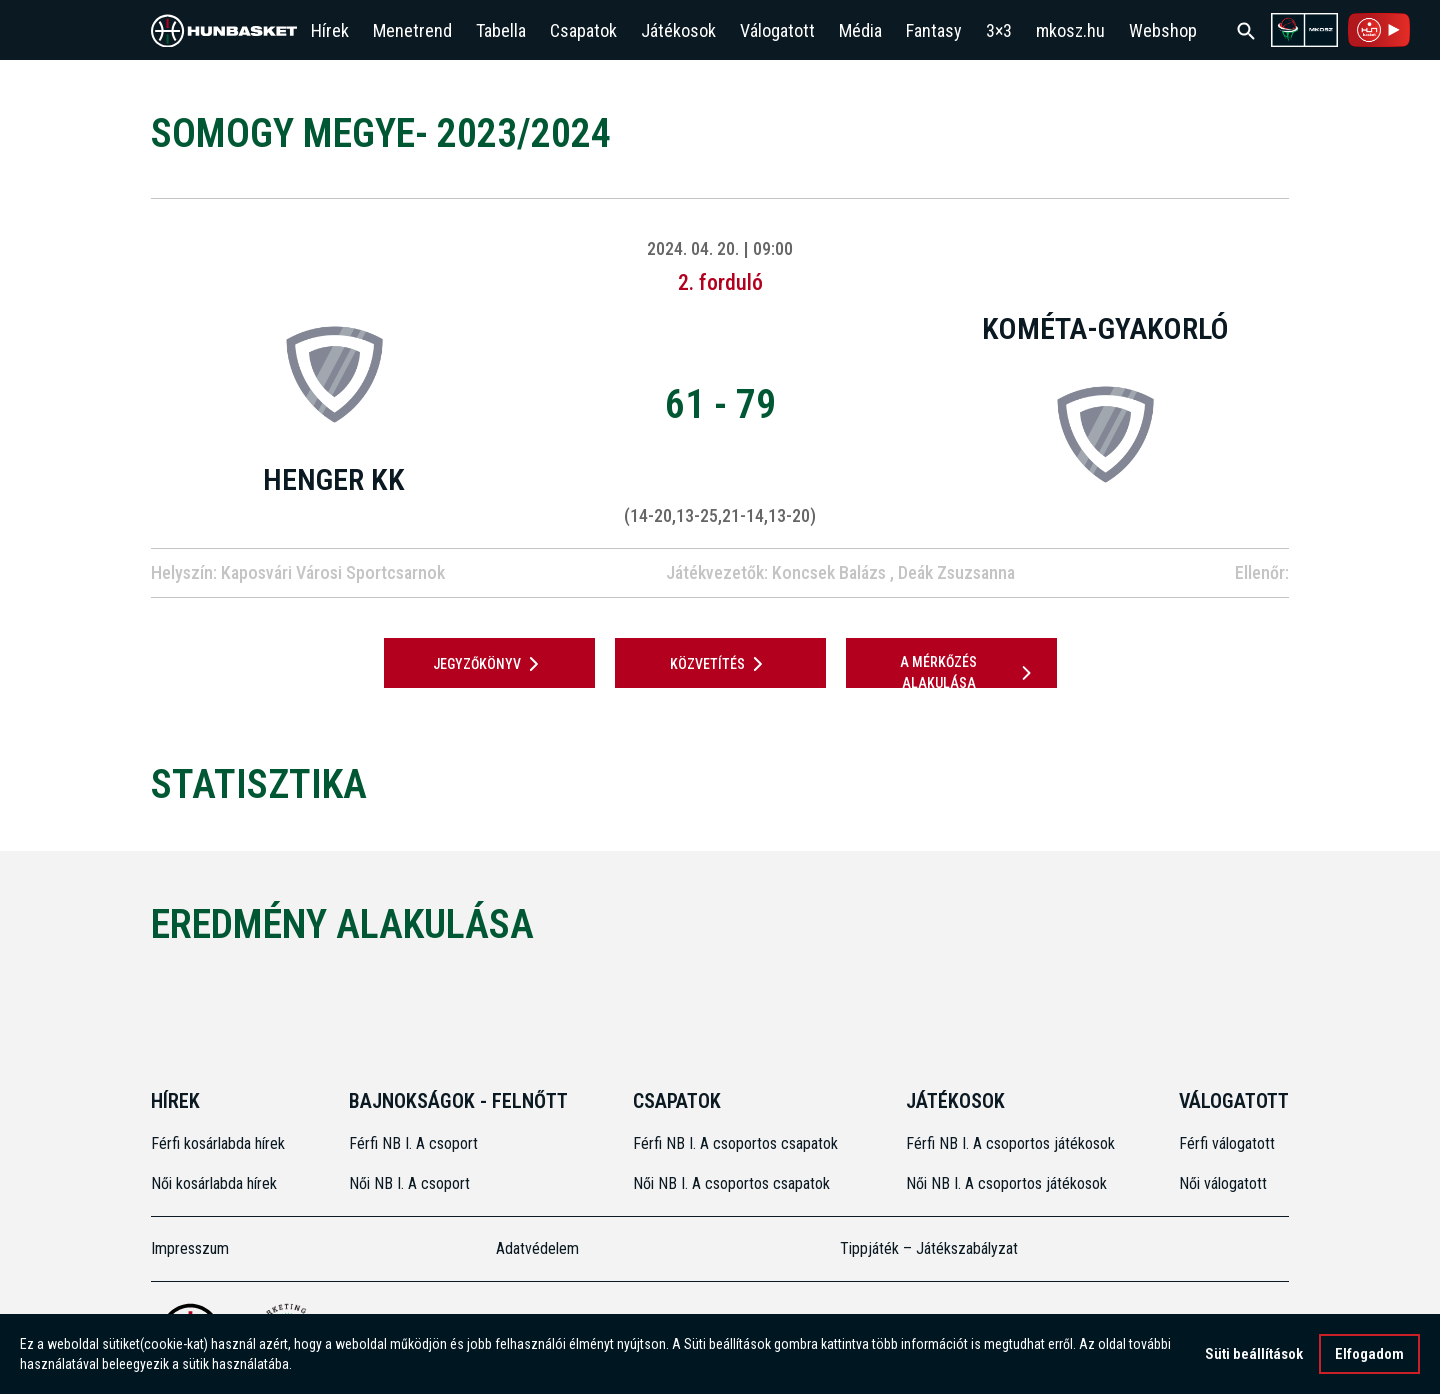 The height and width of the screenshot is (1394, 1440). Describe the element at coordinates (1010, 1143) in the screenshot. I see `Férfi NB I. A csoportos játékosok` at that location.